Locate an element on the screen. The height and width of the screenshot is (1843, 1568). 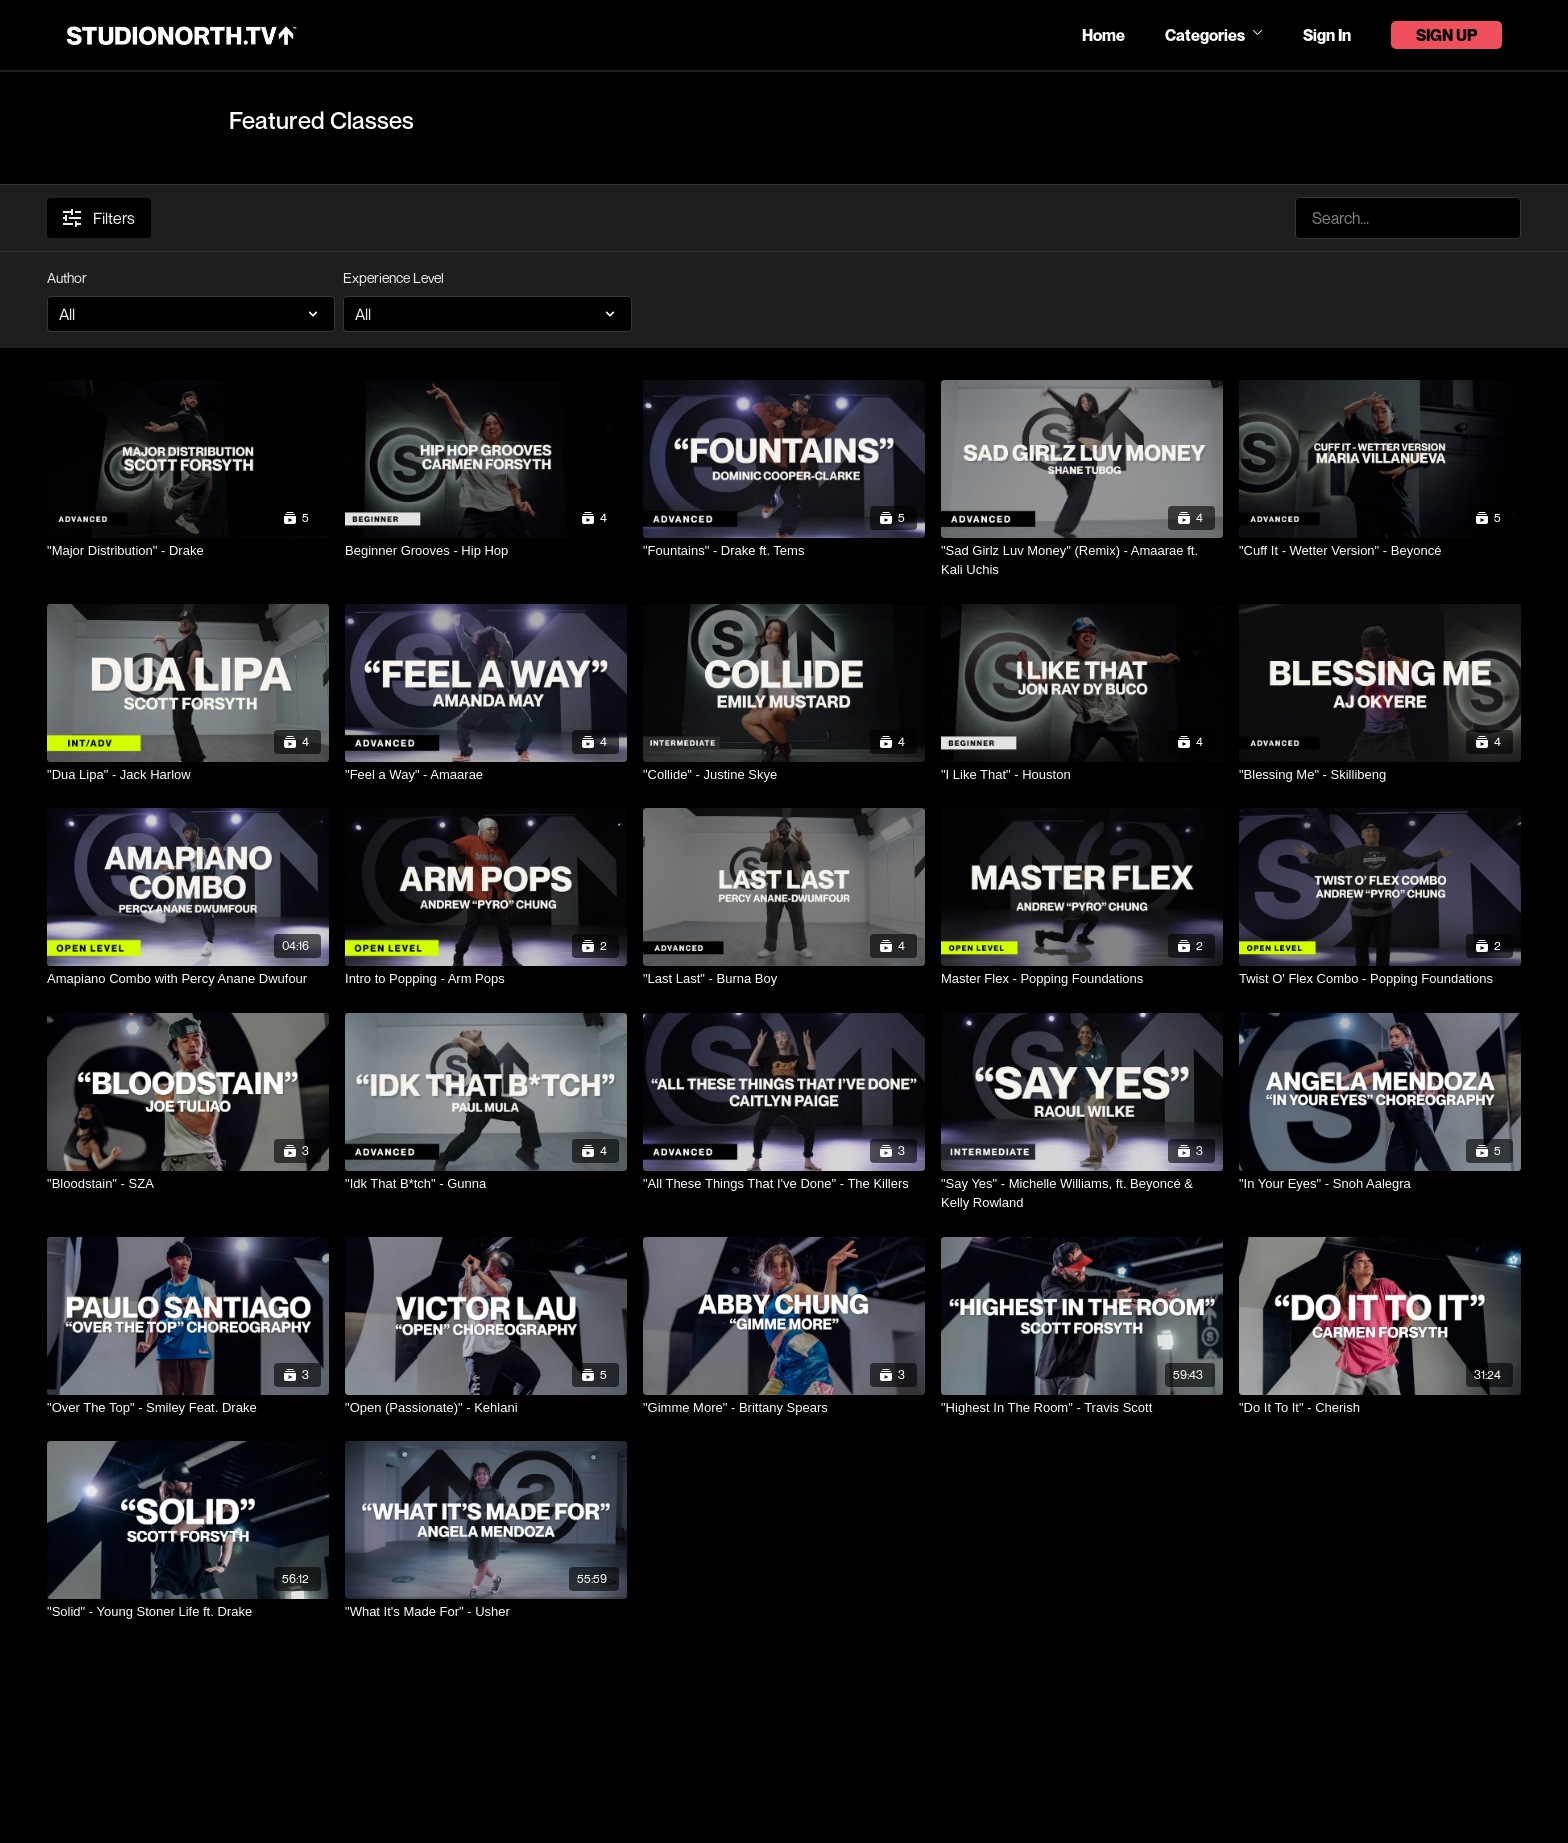
["Feel a Way" - Amaarae] is located at coordinates (486, 775).